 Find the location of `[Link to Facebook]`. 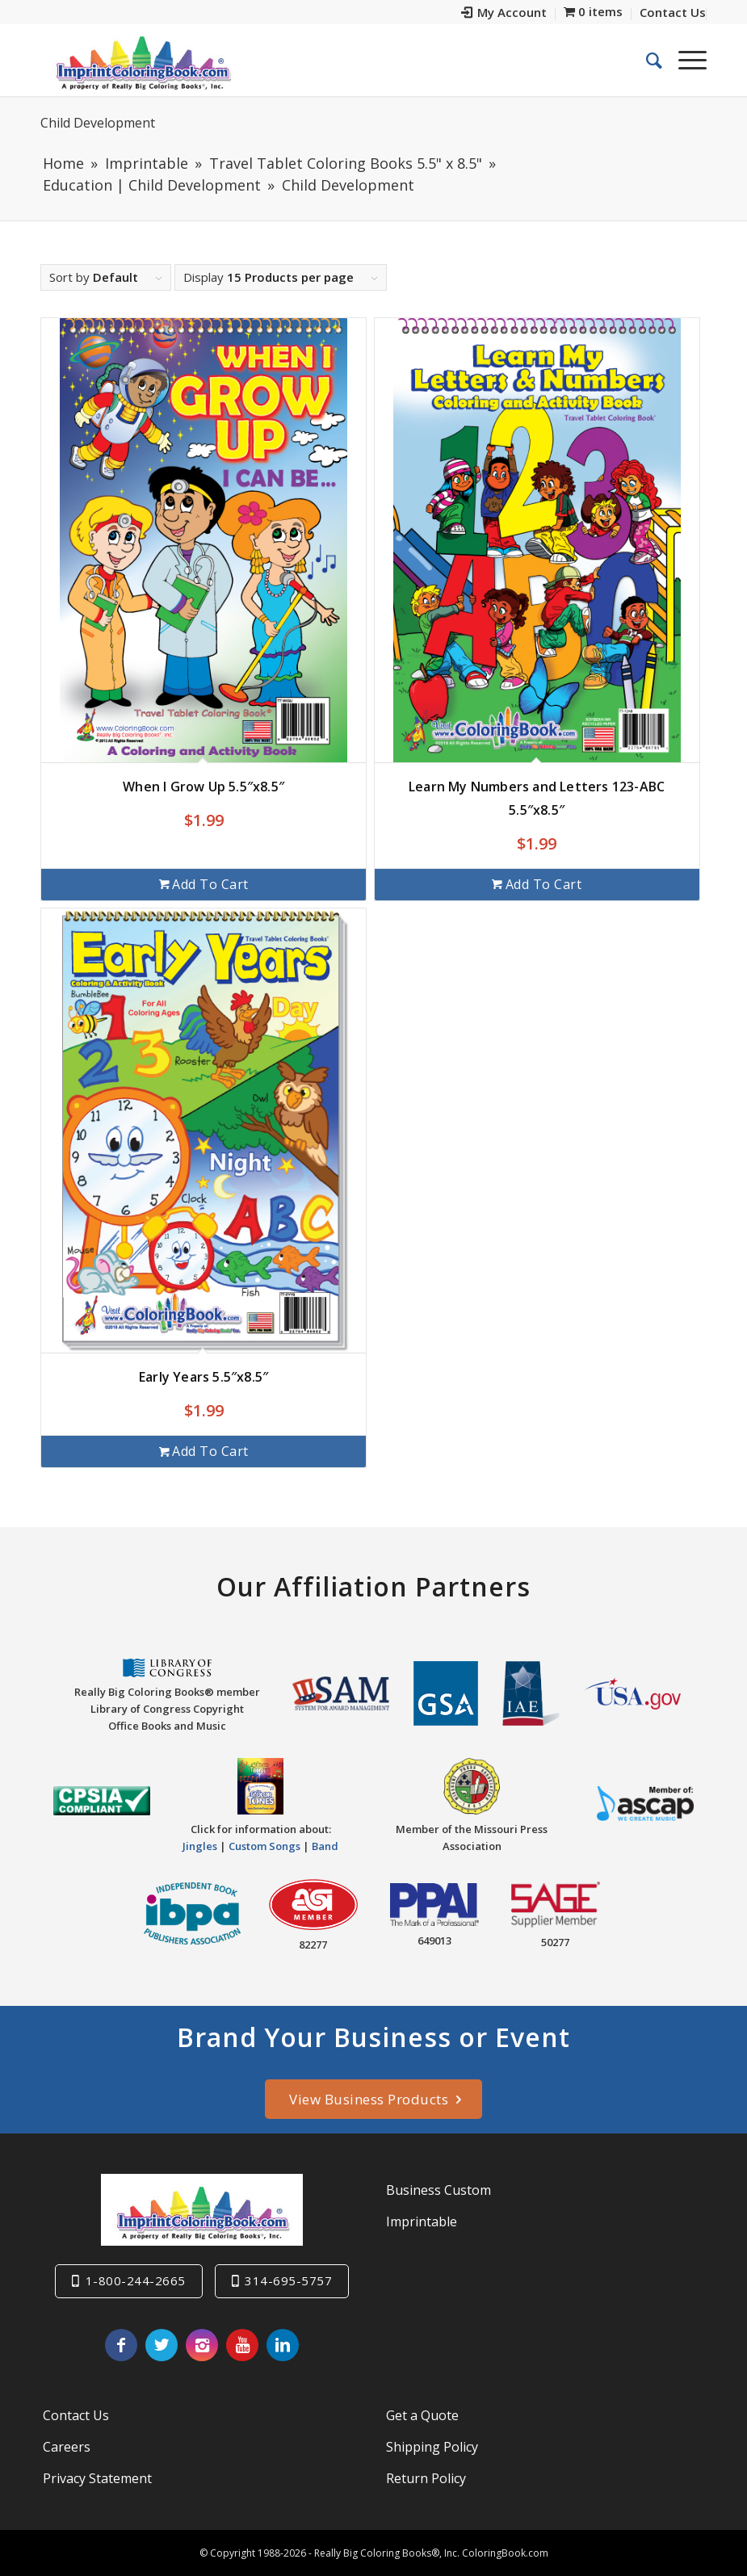

[Link to Facebook] is located at coordinates (121, 2345).